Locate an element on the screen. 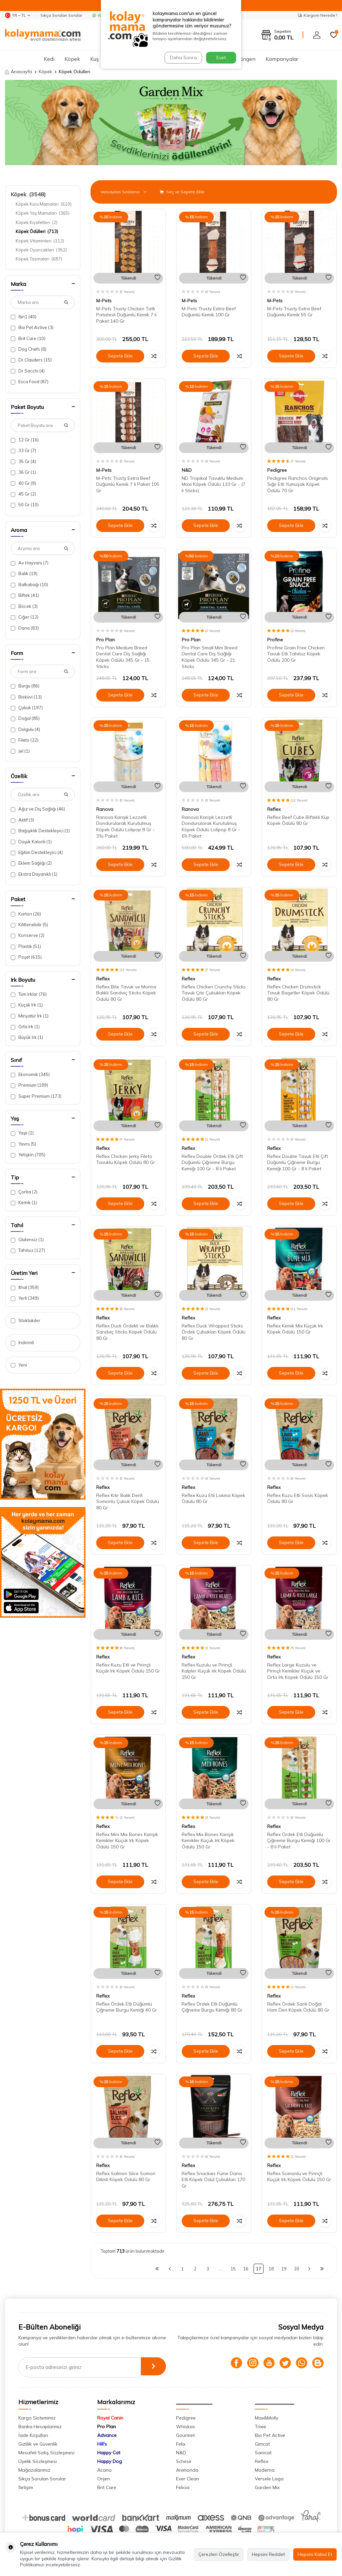  Bio Pet Active is located at coordinates (32, 327).